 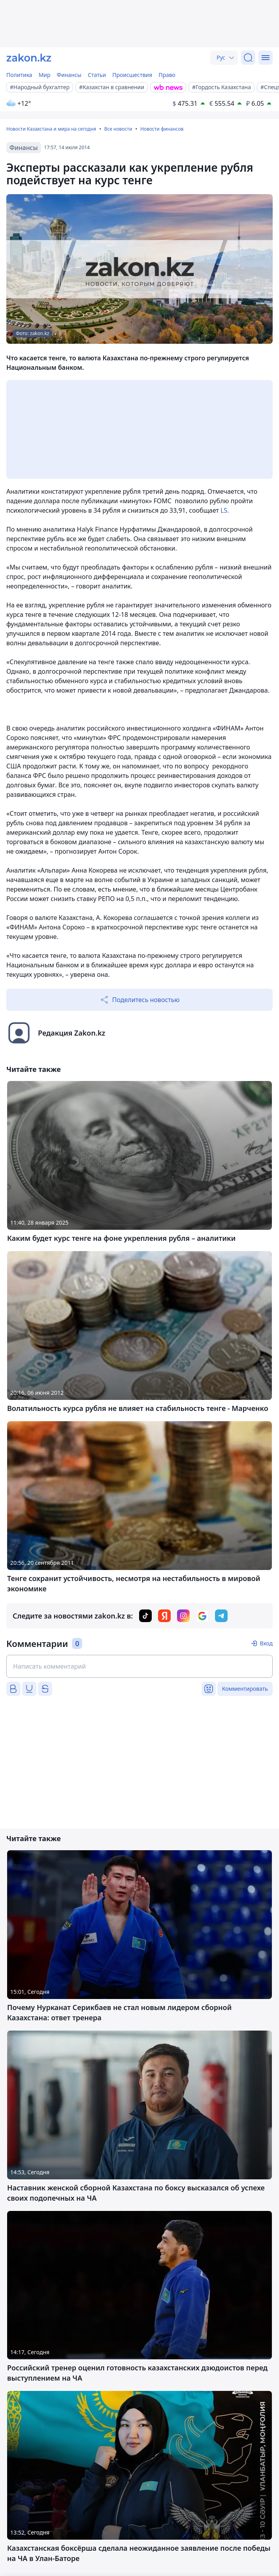 What do you see at coordinates (166, 75) in the screenshot?
I see `Право` at bounding box center [166, 75].